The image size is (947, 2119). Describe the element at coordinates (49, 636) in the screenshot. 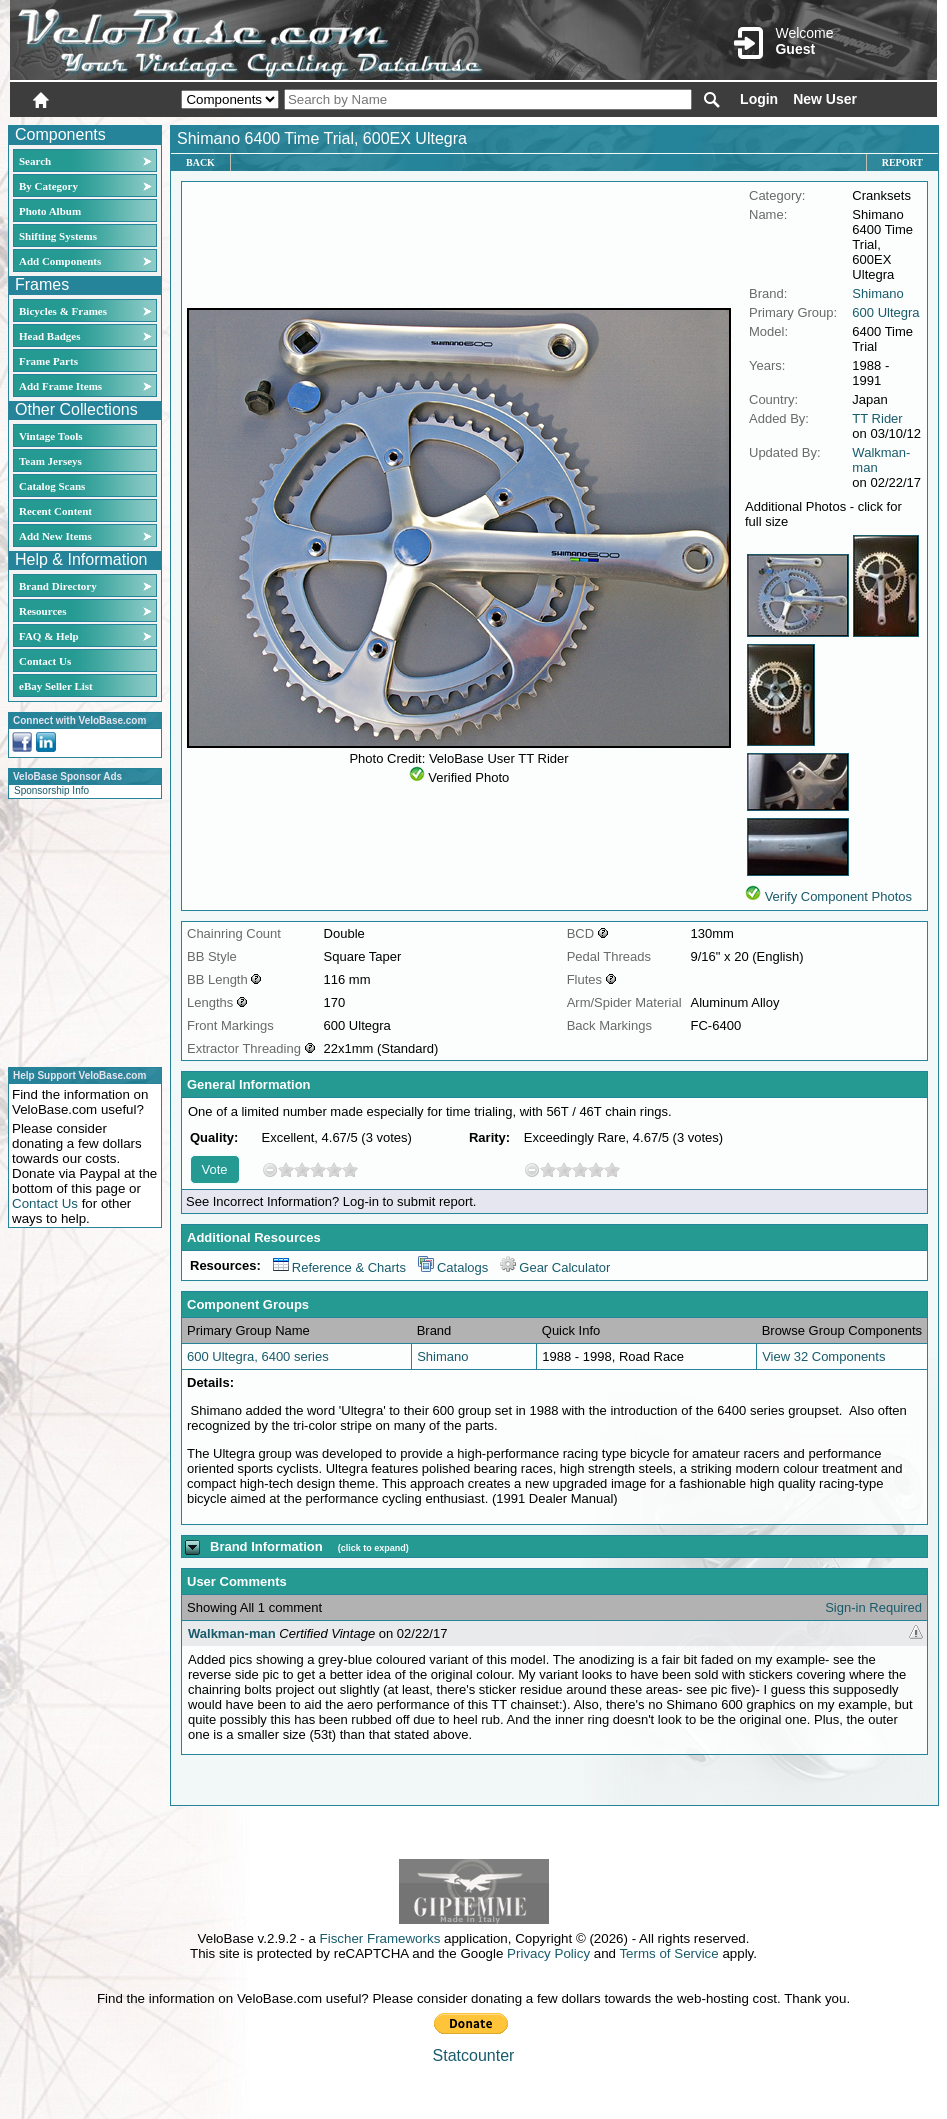

I see `FAQ & Help` at that location.